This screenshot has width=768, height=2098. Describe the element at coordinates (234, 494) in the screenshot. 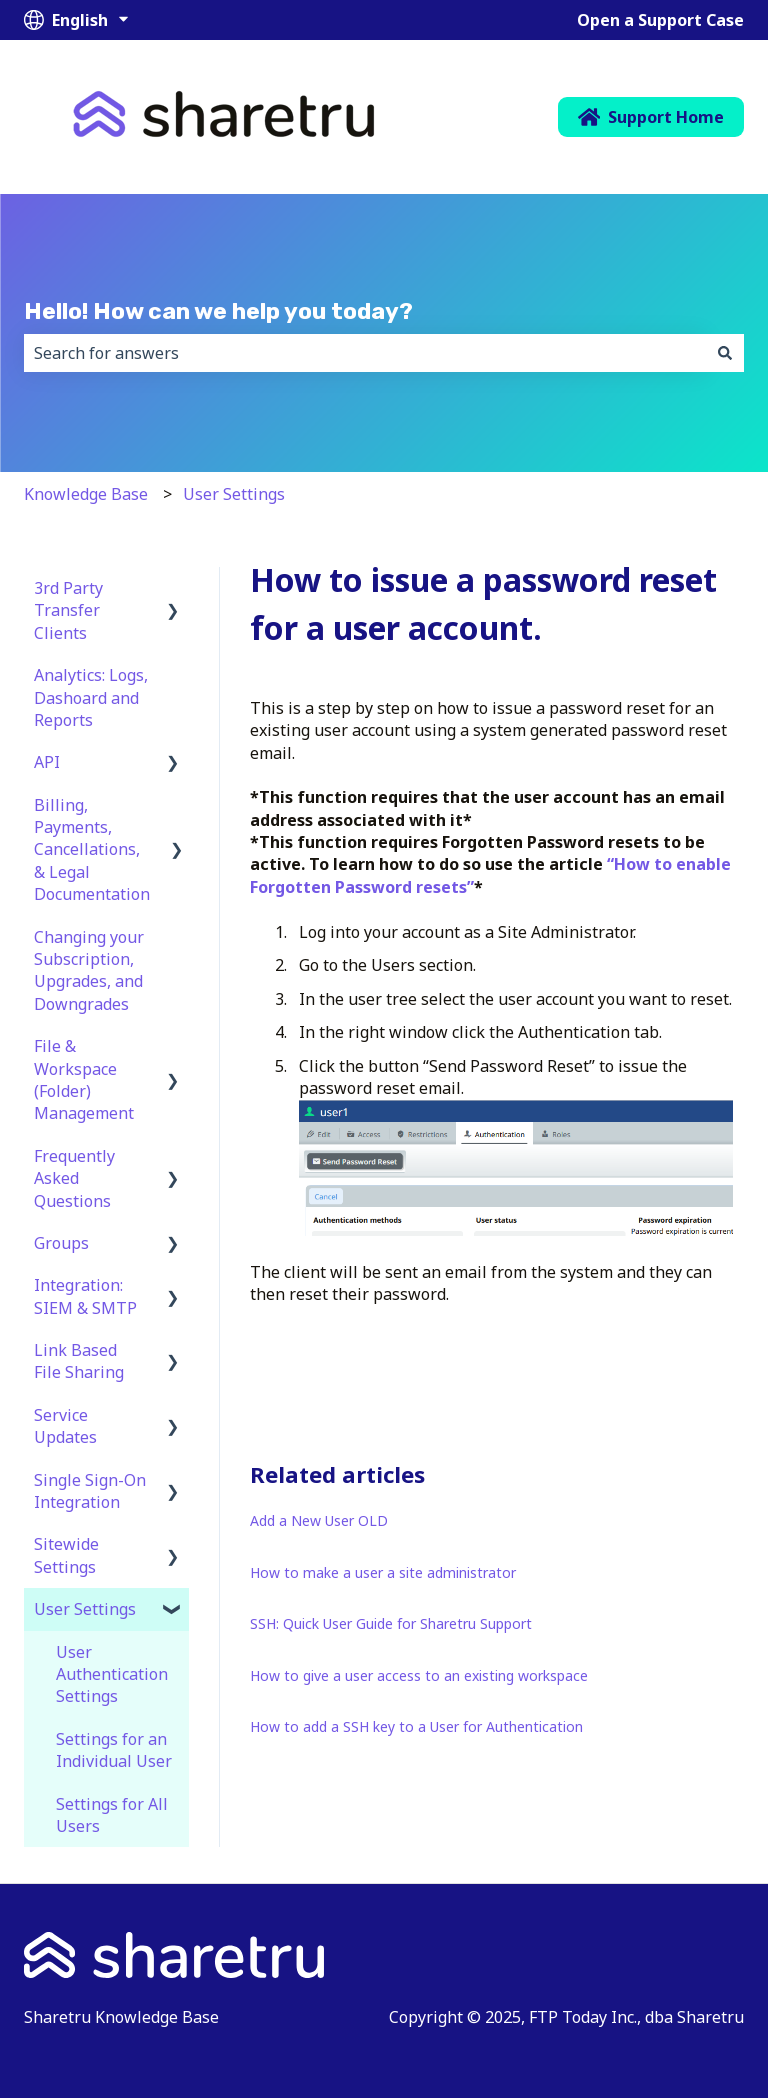

I see `User Settings` at that location.